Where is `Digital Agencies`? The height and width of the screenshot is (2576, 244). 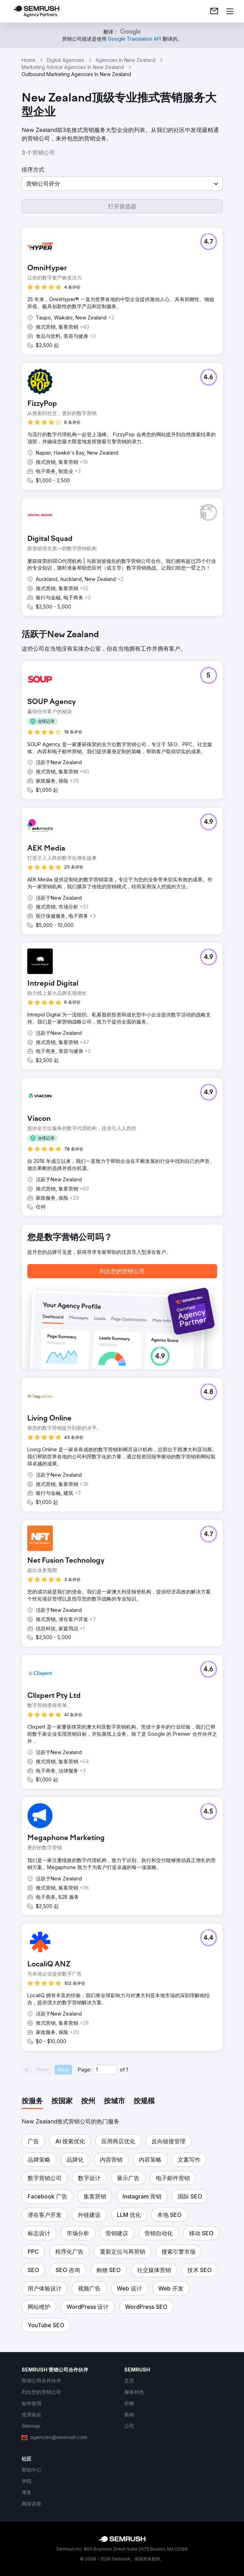
Digital Agencies is located at coordinates (65, 60).